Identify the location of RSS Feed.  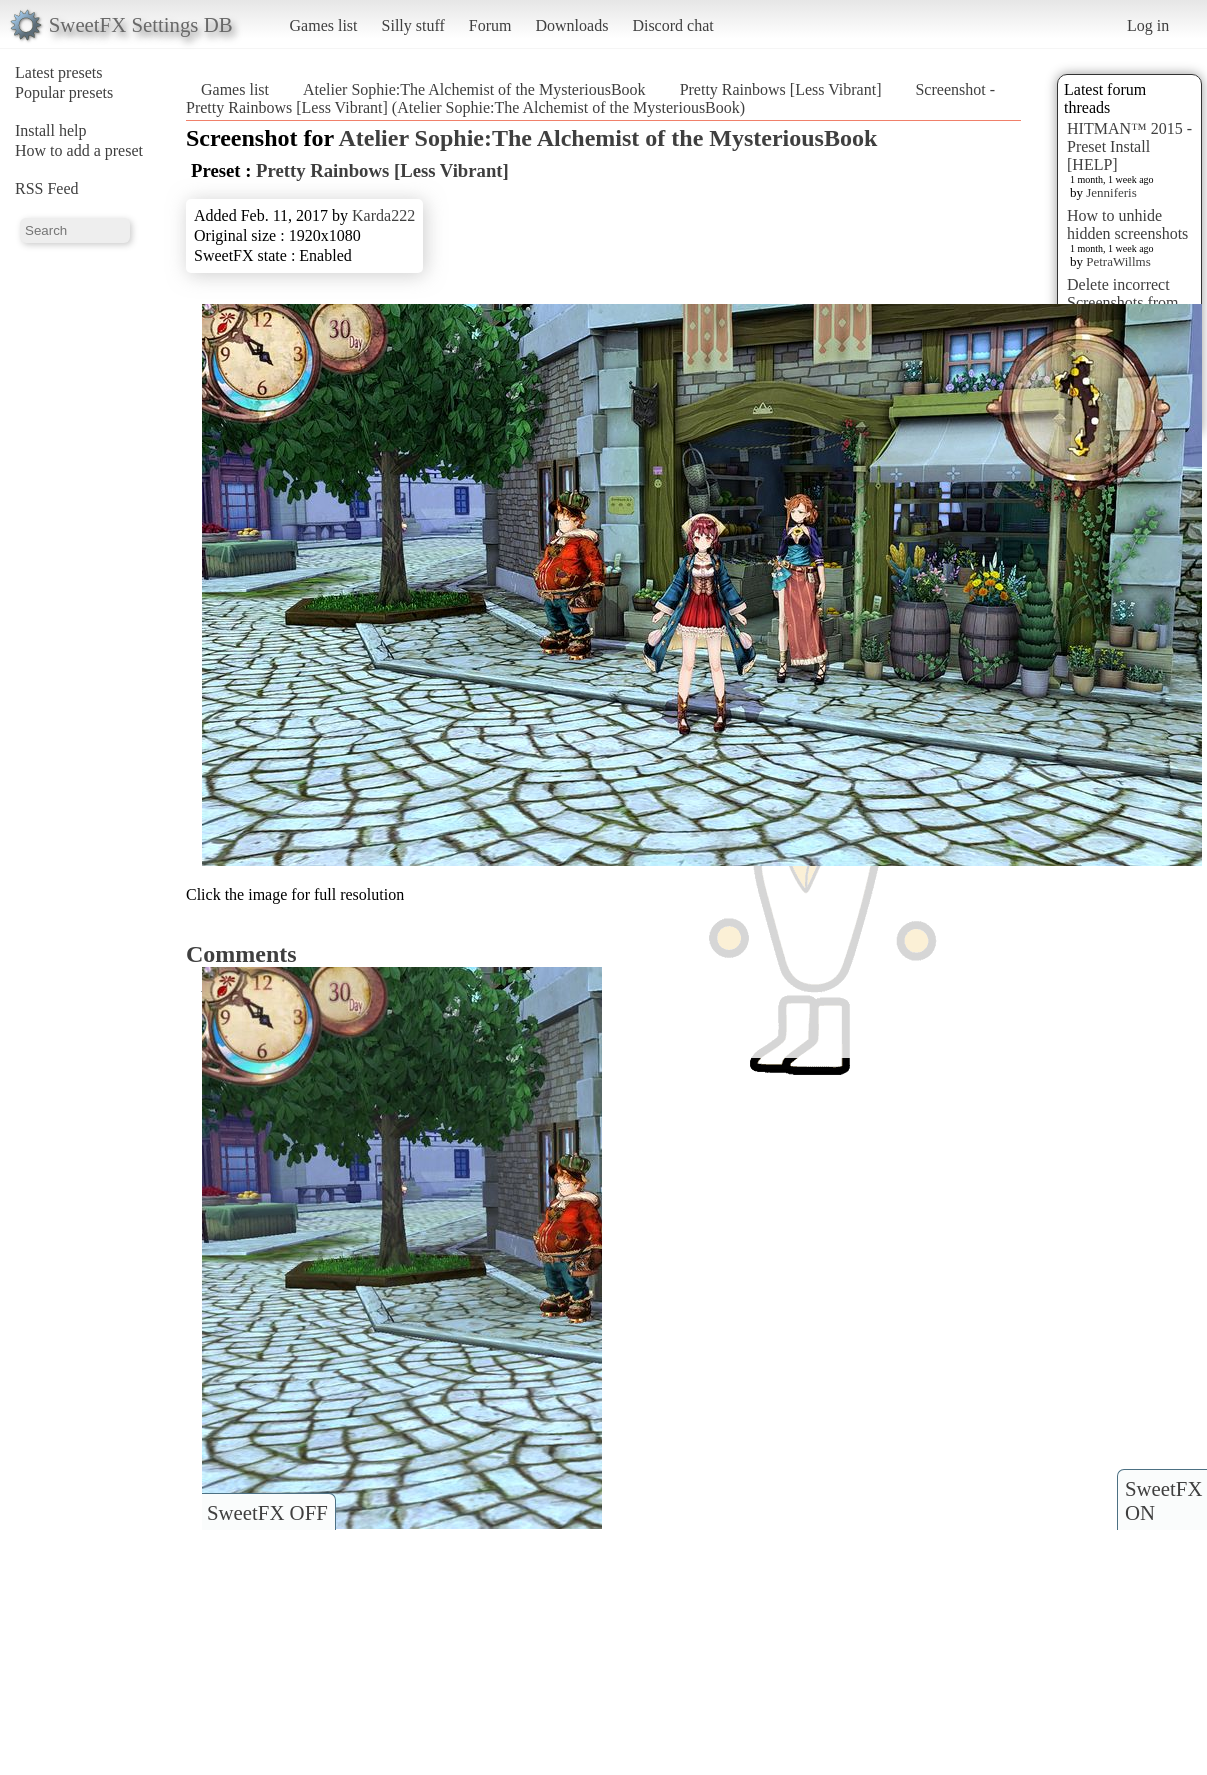
(47, 188).